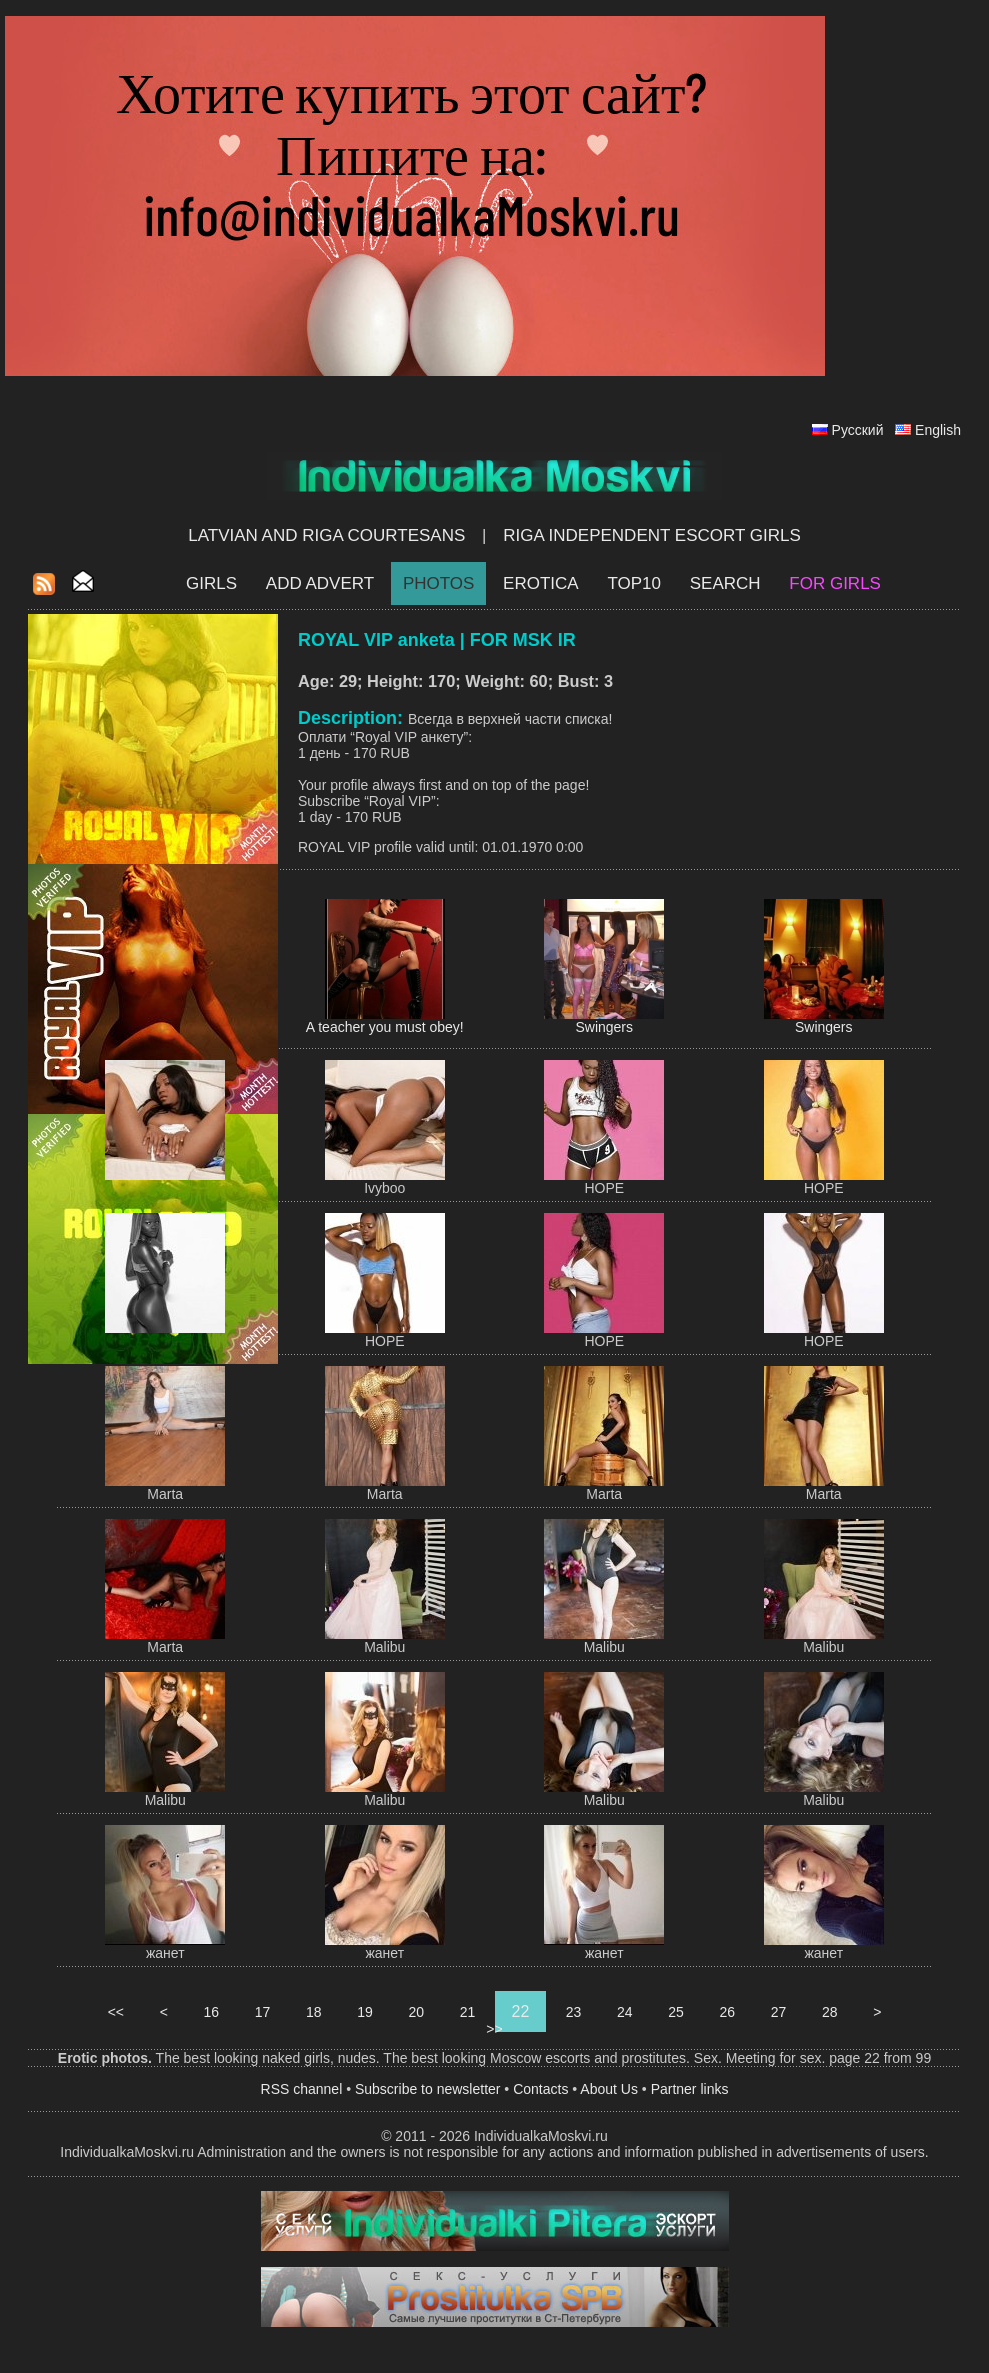 Image resolution: width=989 pixels, height=2373 pixels. What do you see at coordinates (211, 2012) in the screenshot?
I see `16` at bounding box center [211, 2012].